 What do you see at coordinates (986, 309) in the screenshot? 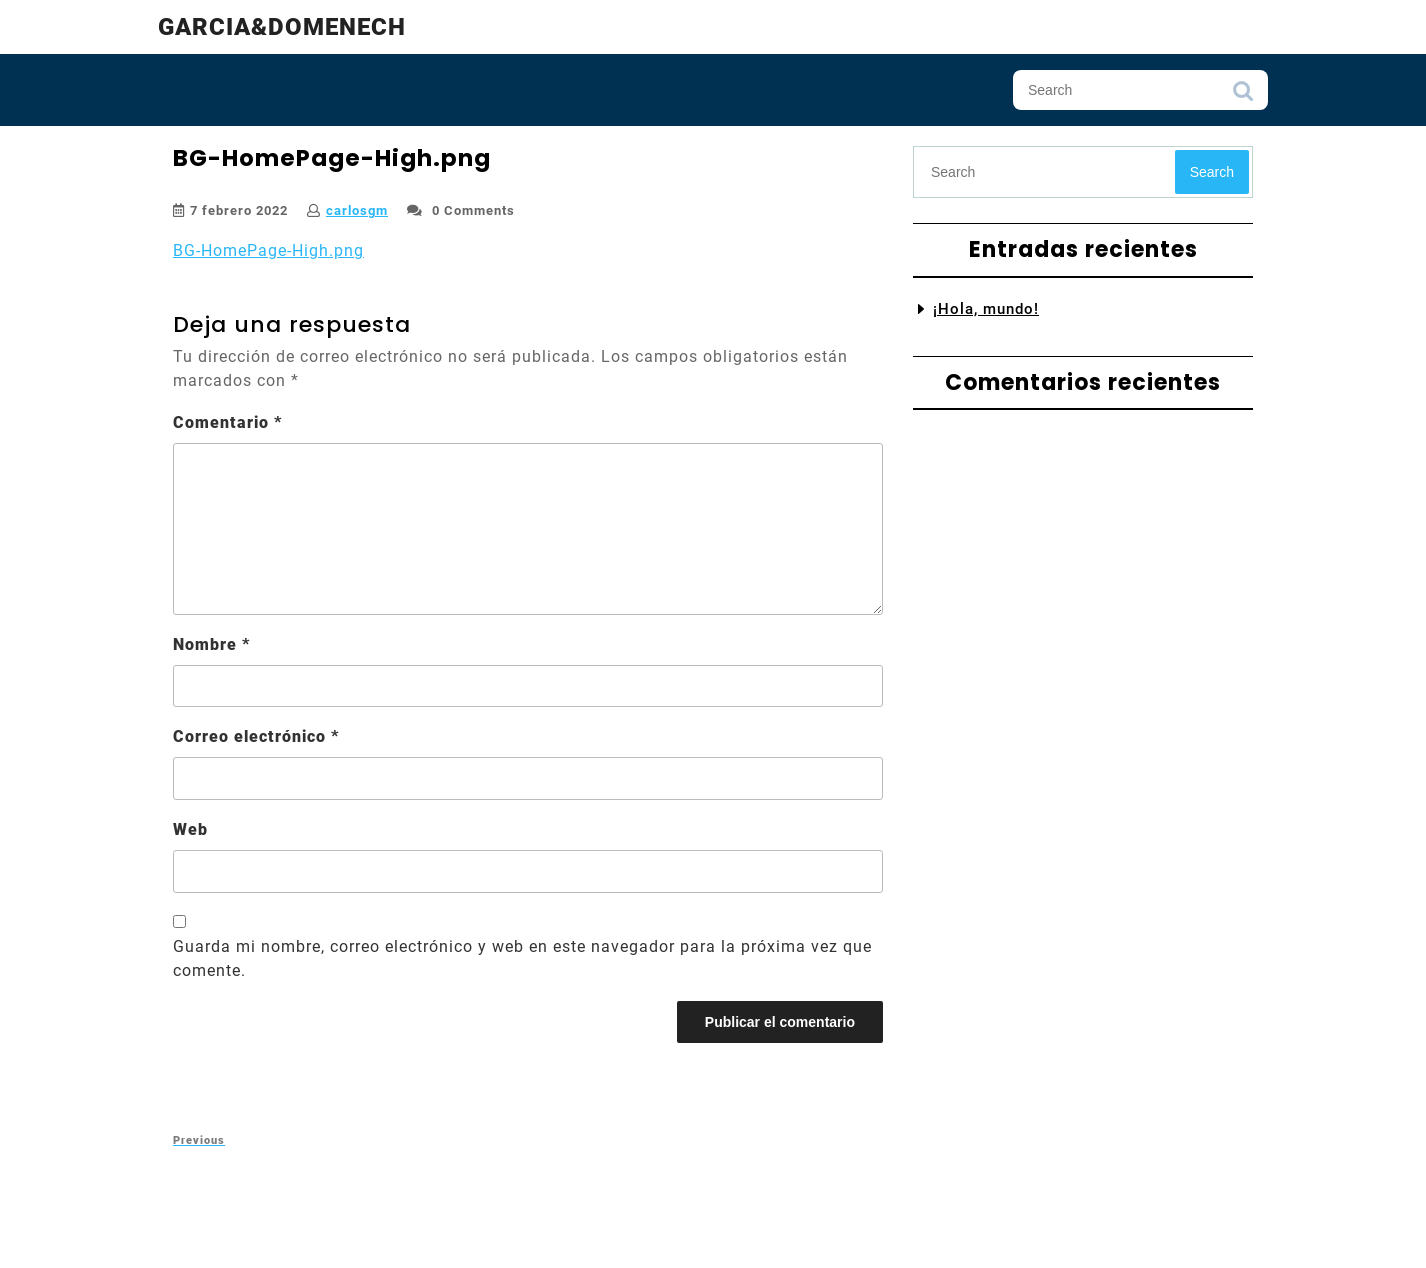
I see `¡Hola, mundo!` at bounding box center [986, 309].